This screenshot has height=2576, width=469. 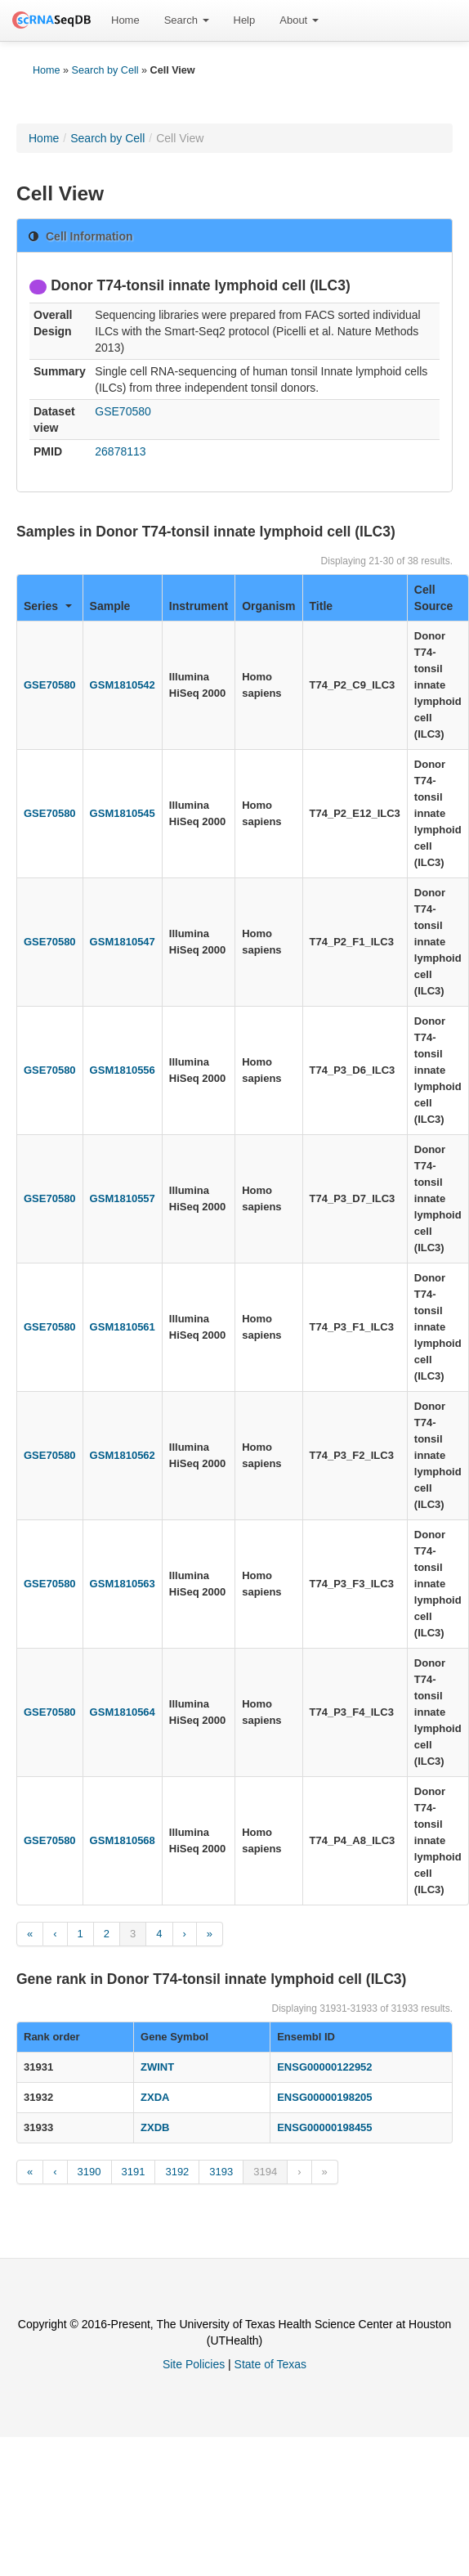 I want to click on ZXDB, so click(x=155, y=2127).